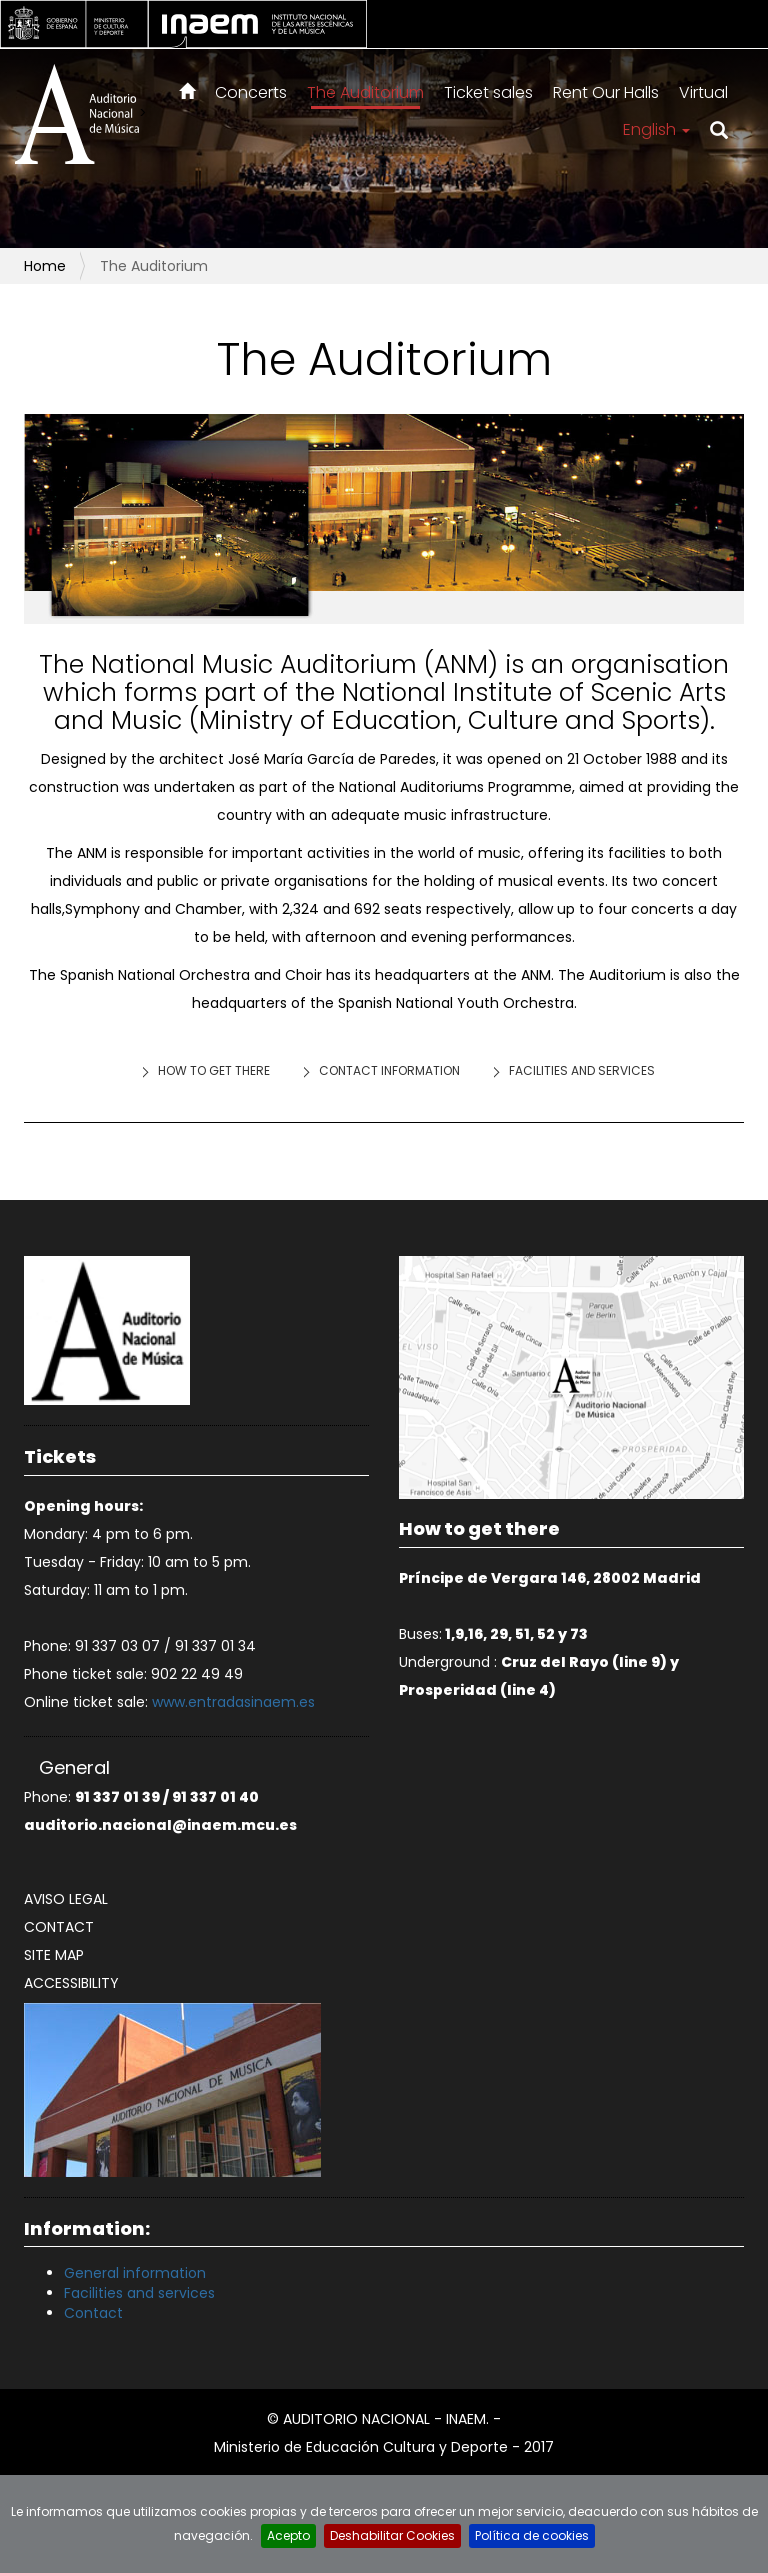 This screenshot has width=768, height=2573. Describe the element at coordinates (606, 92) in the screenshot. I see `Rent Our Halls` at that location.